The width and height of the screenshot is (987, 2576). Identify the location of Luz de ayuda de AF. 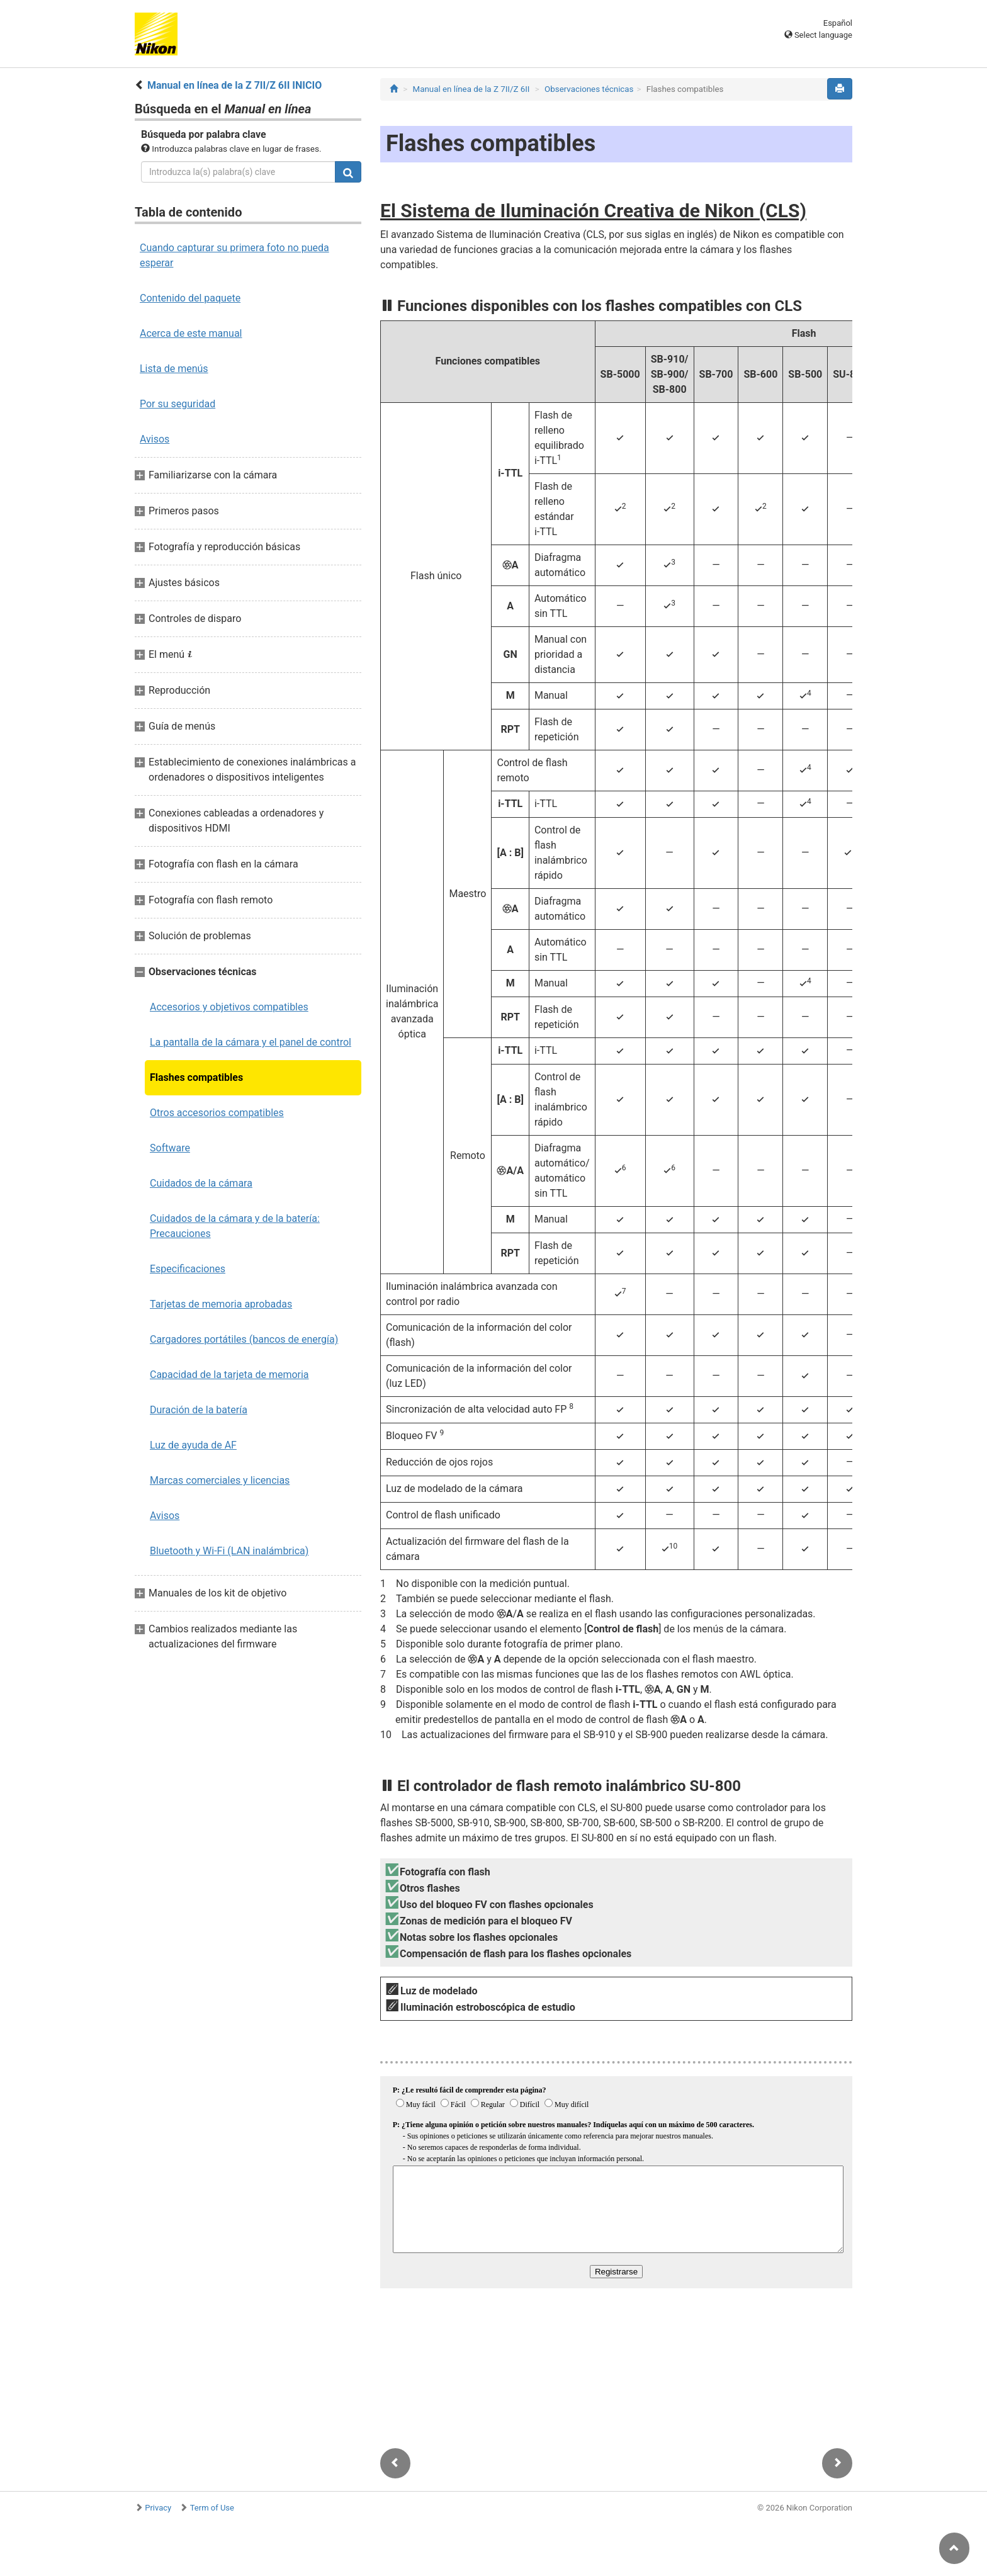
(193, 1445).